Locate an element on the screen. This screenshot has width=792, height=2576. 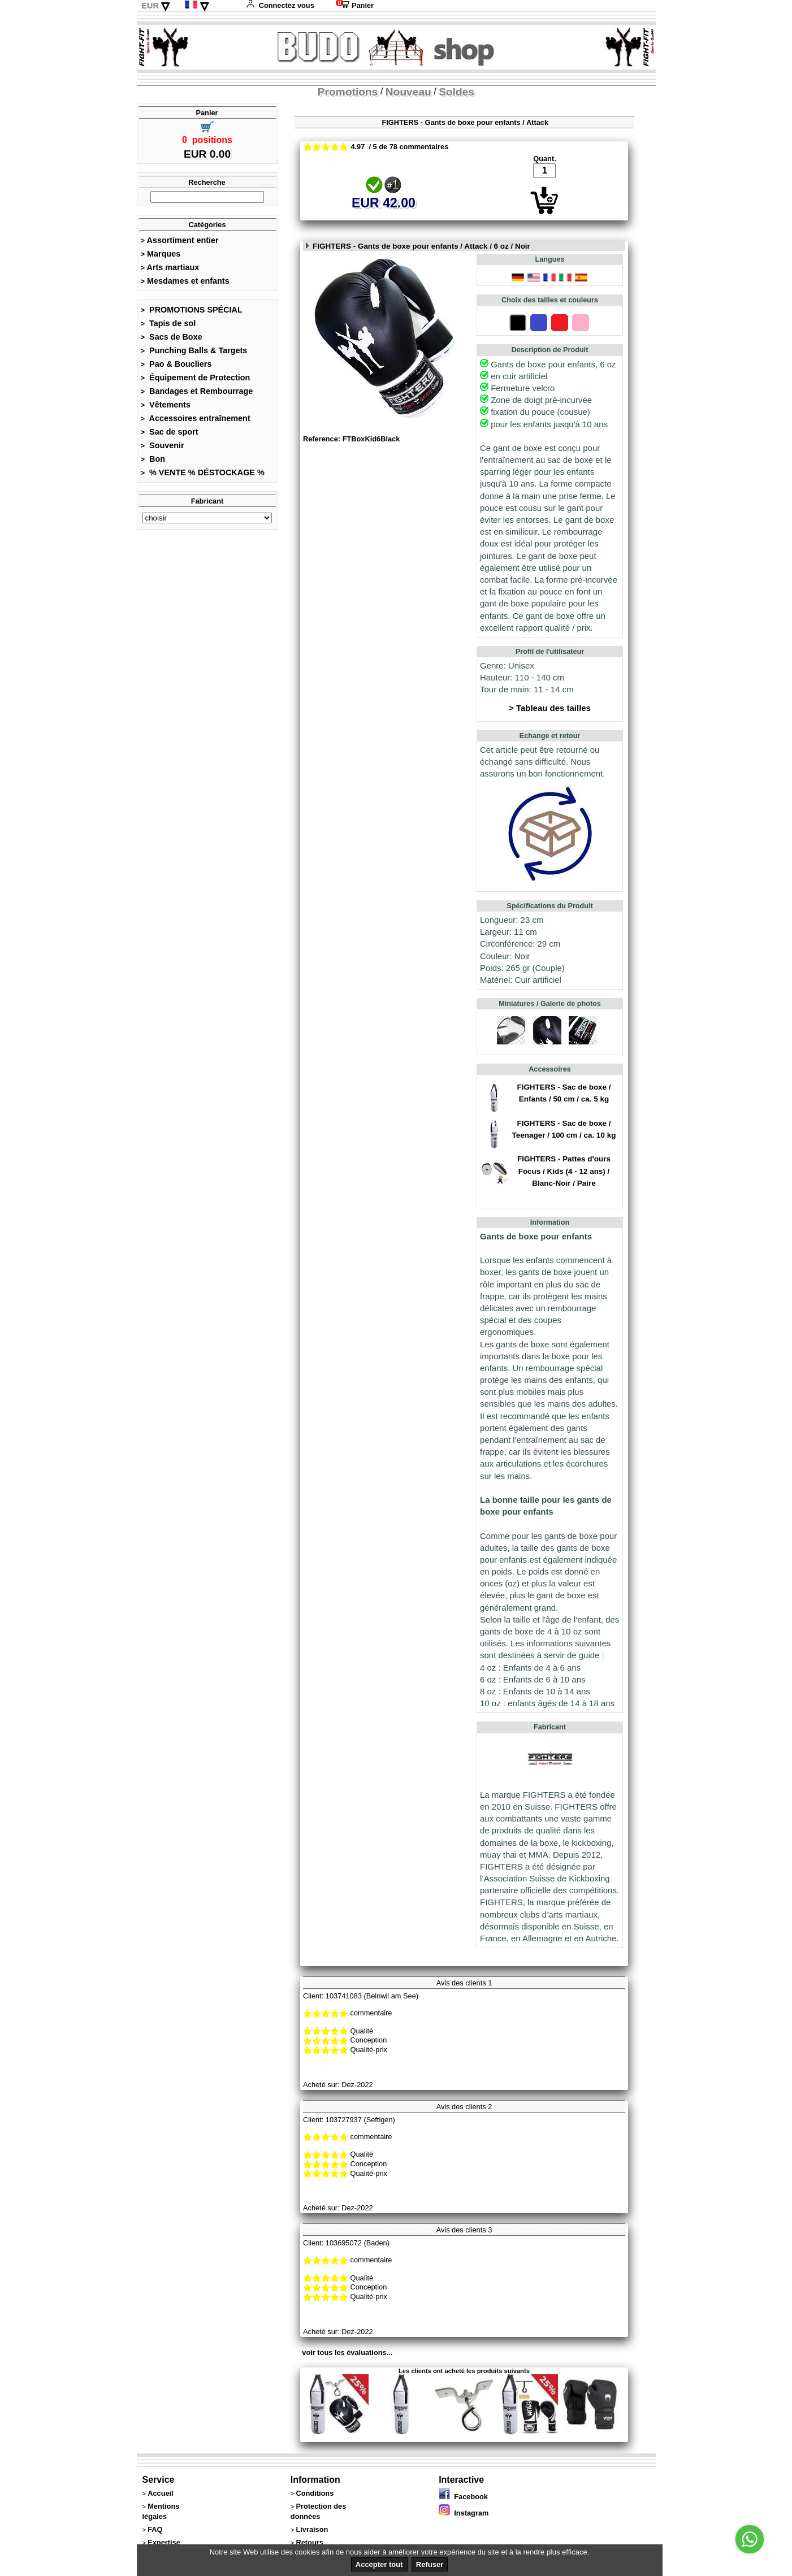
Bon is located at coordinates (153, 458).